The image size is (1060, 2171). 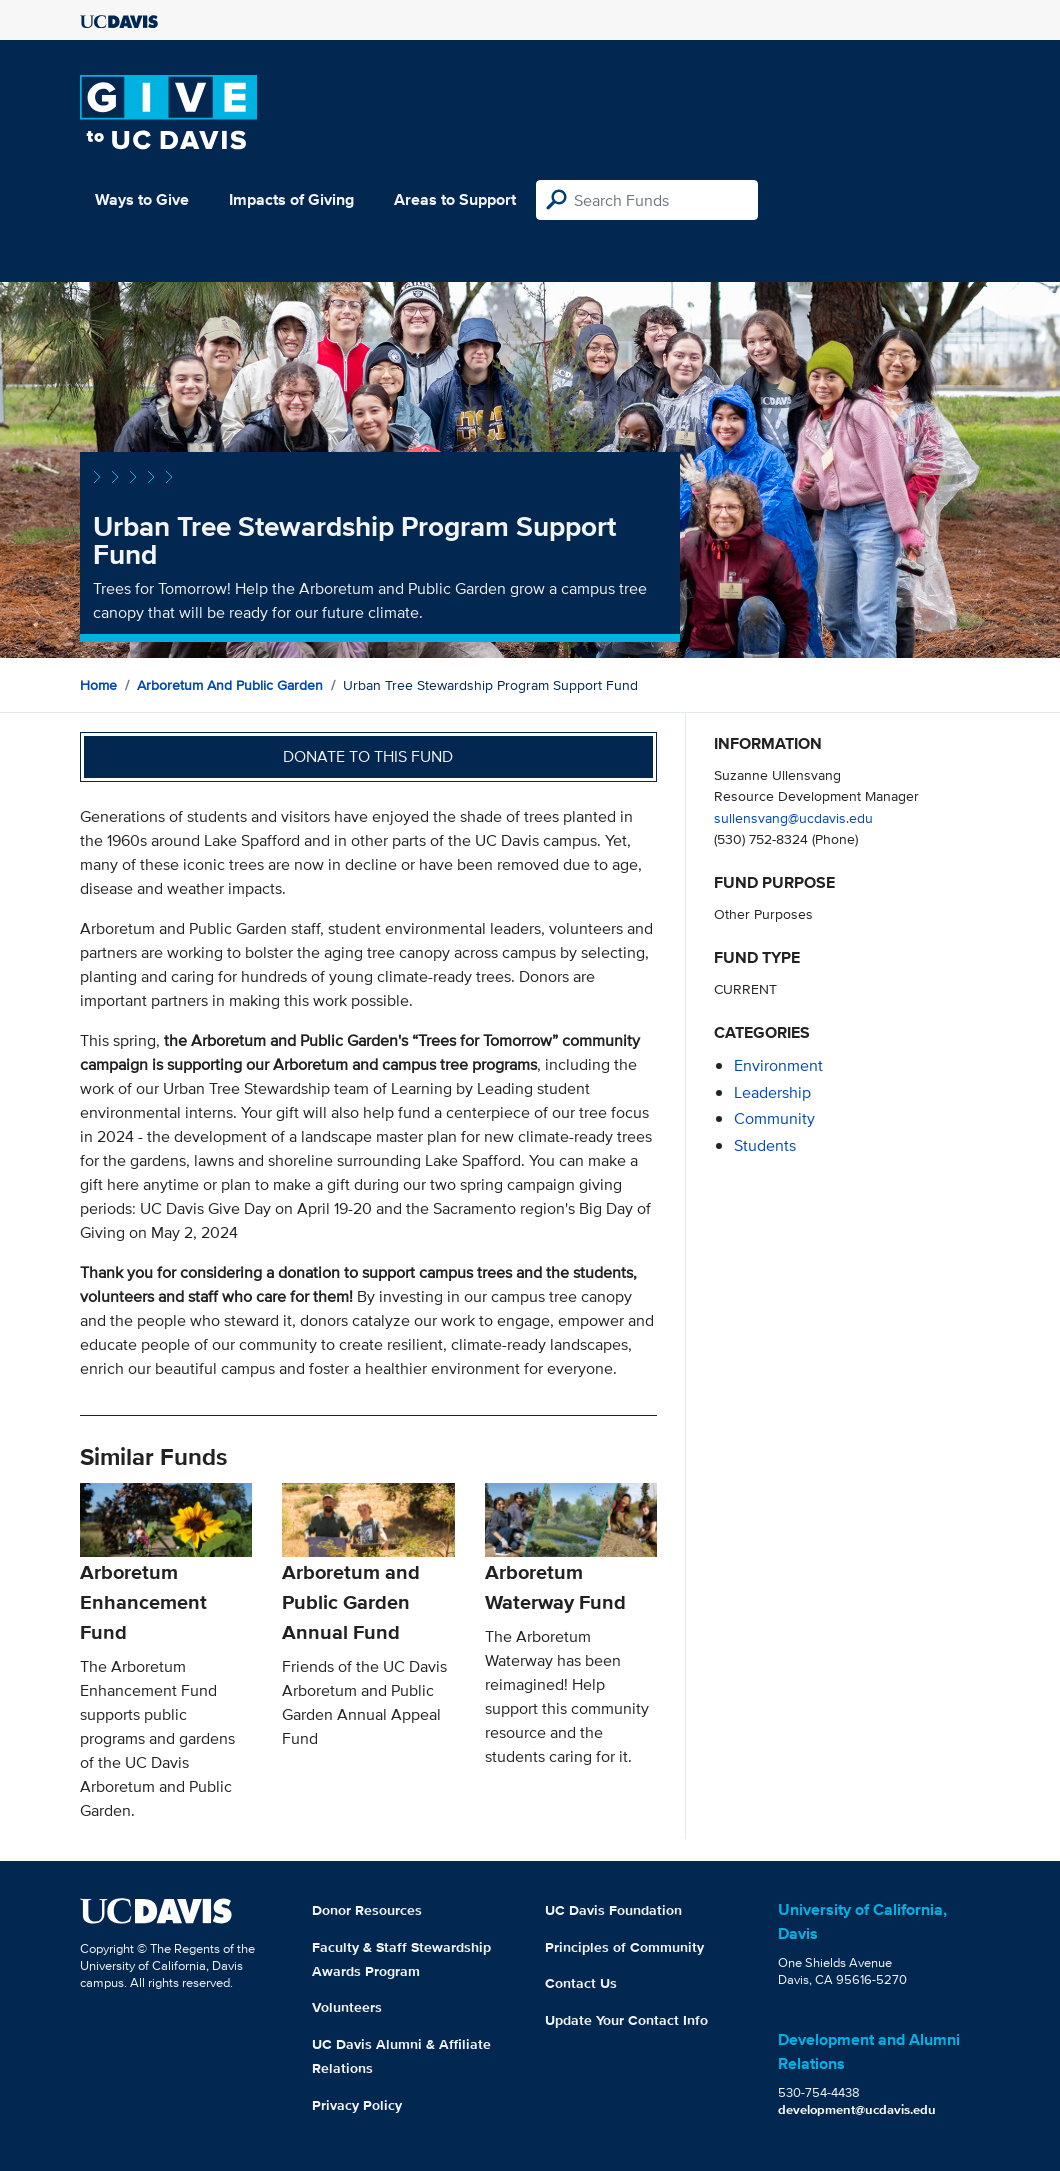 What do you see at coordinates (368, 756) in the screenshot?
I see `Donate to this fund` at bounding box center [368, 756].